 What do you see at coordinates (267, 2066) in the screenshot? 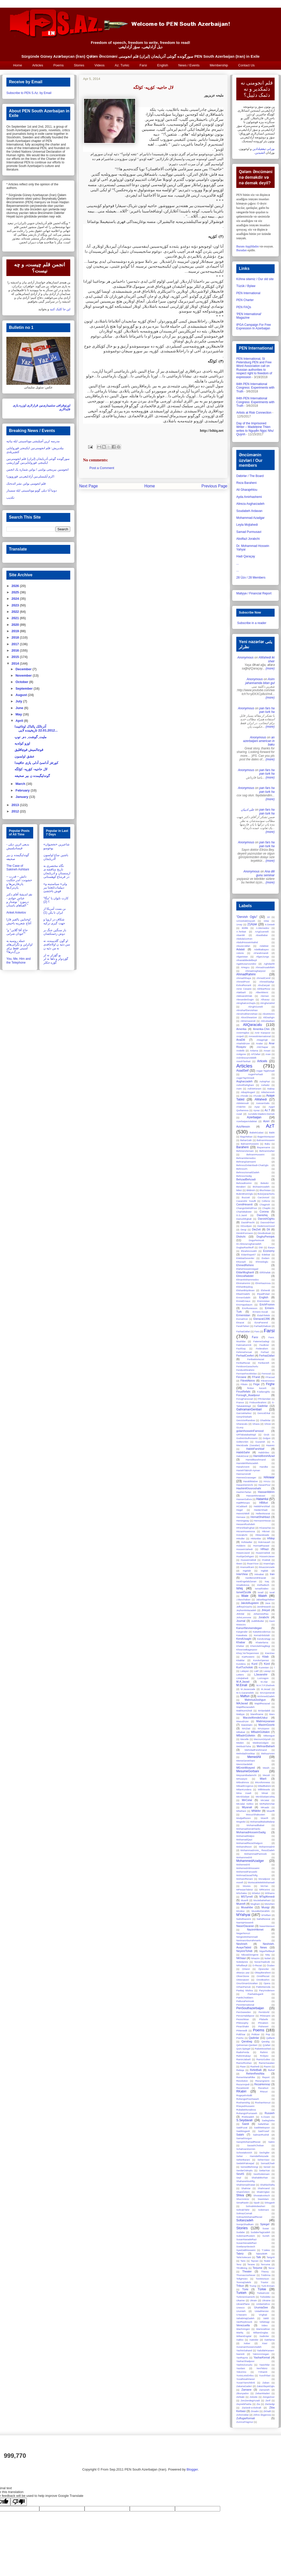
I see `Razmi` at bounding box center [267, 2066].